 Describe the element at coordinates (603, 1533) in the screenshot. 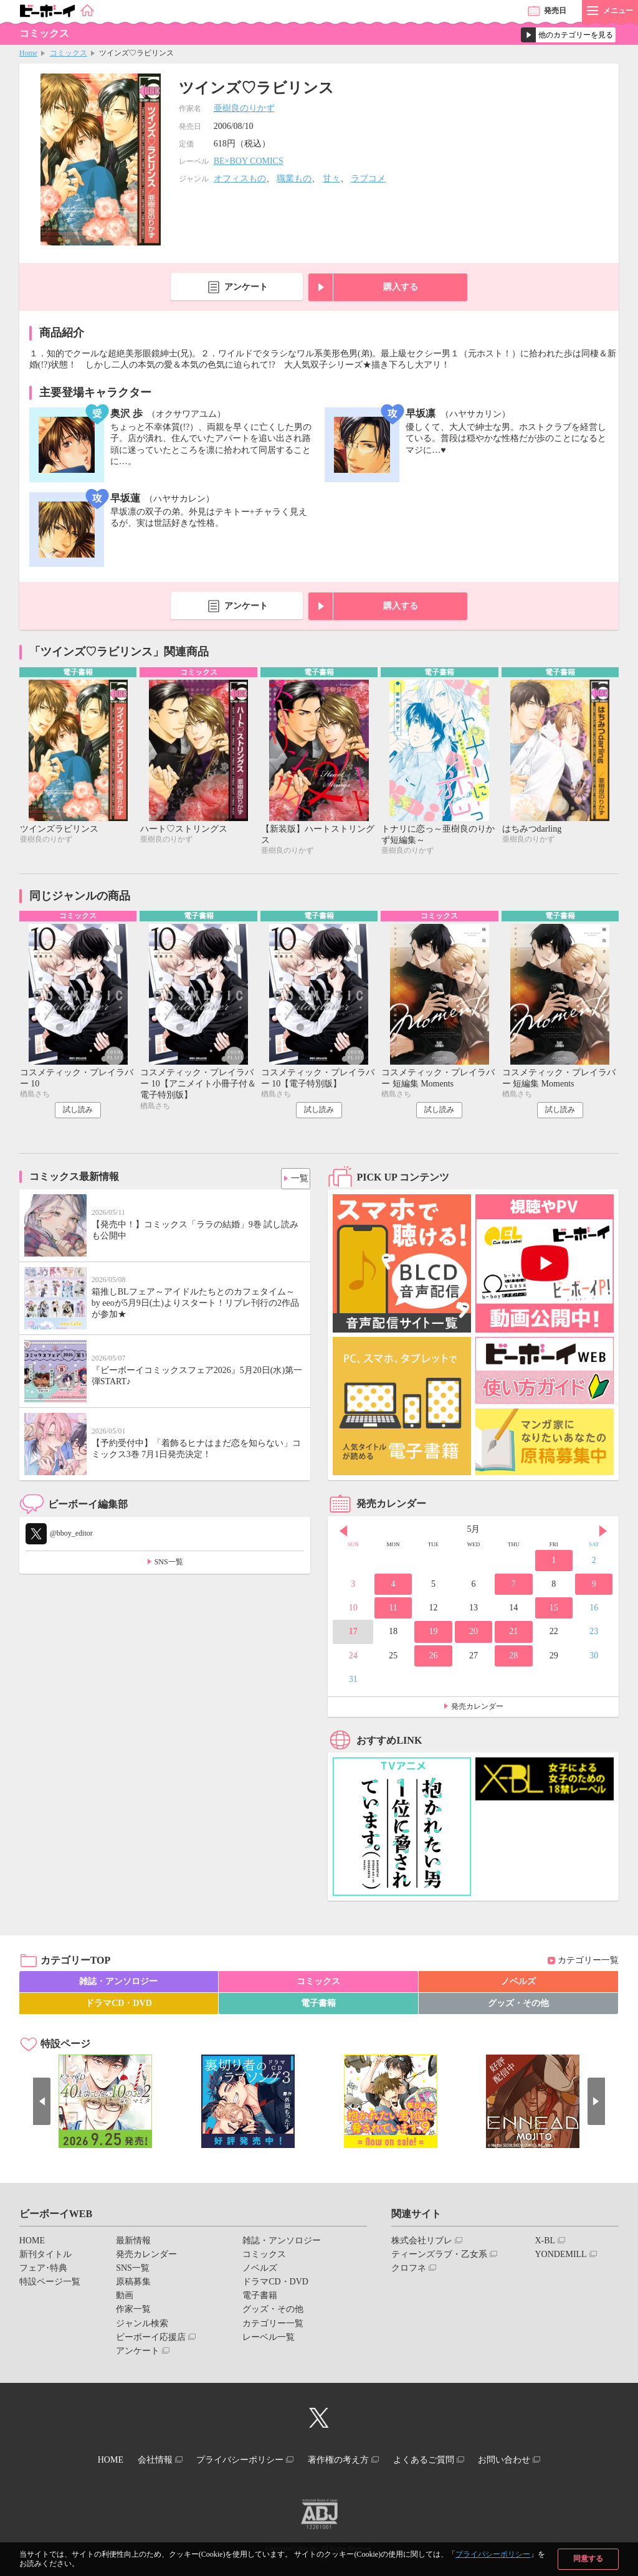

I see `Next` at that location.